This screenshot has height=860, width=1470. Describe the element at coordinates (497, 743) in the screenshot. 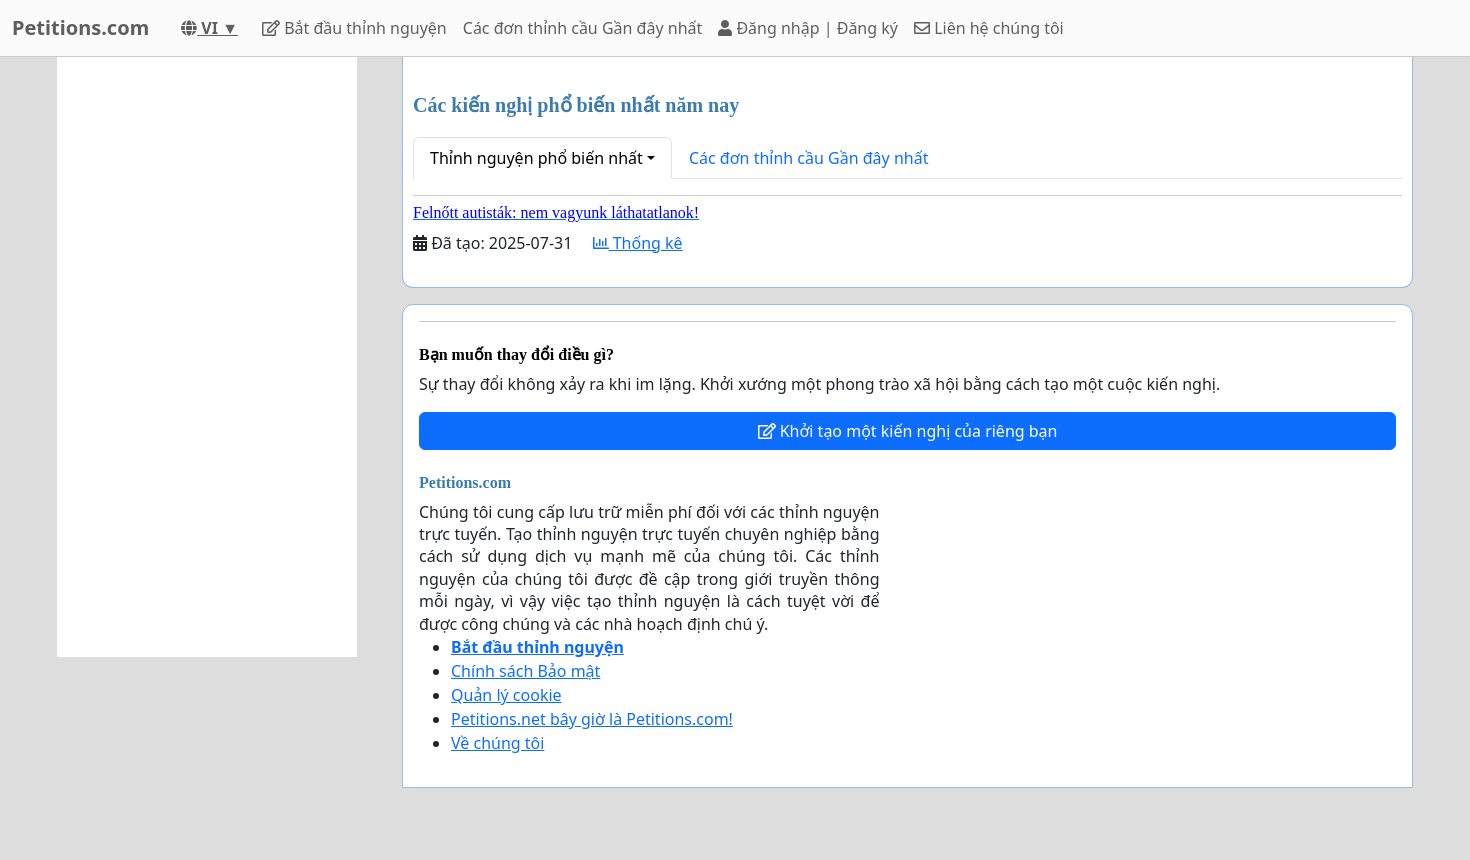

I see `Về chúng tôi` at that location.